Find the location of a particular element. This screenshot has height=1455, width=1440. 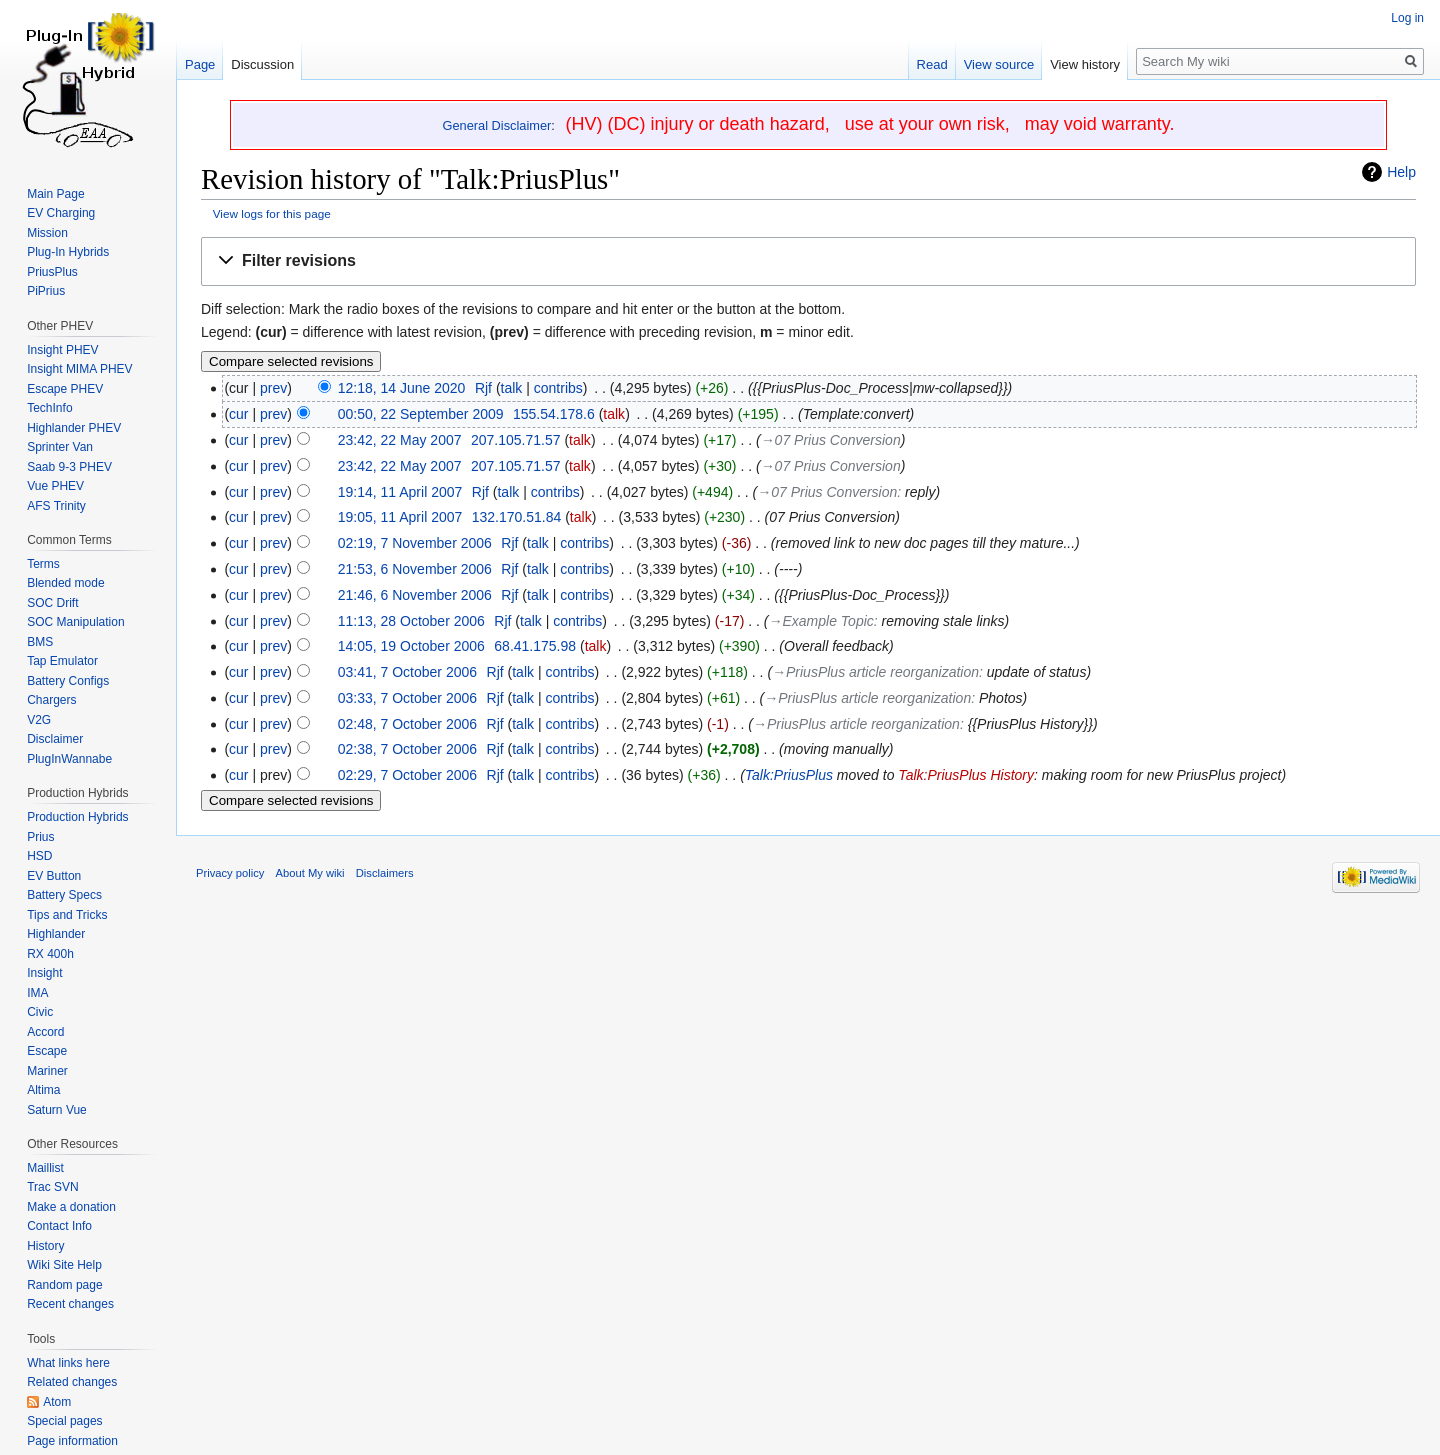

Production Hybrids is located at coordinates (77, 817).